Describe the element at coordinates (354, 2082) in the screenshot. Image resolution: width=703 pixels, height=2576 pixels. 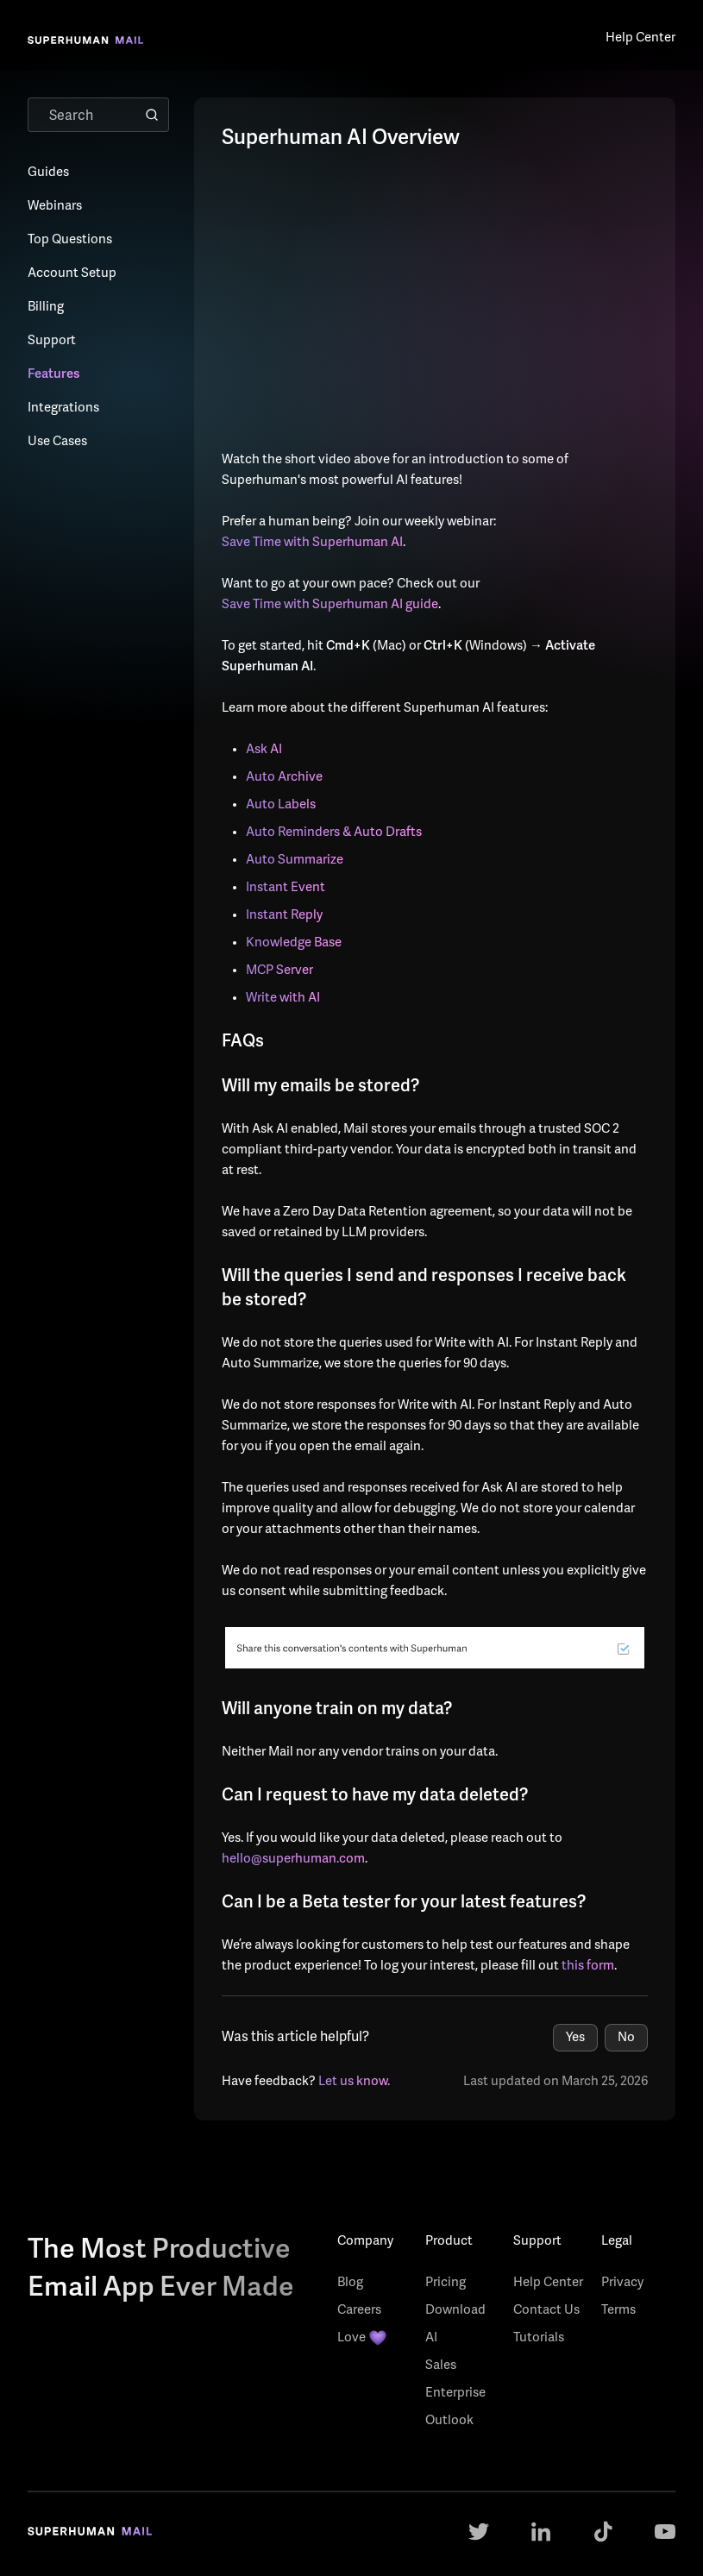
I see `Let us know.` at that location.